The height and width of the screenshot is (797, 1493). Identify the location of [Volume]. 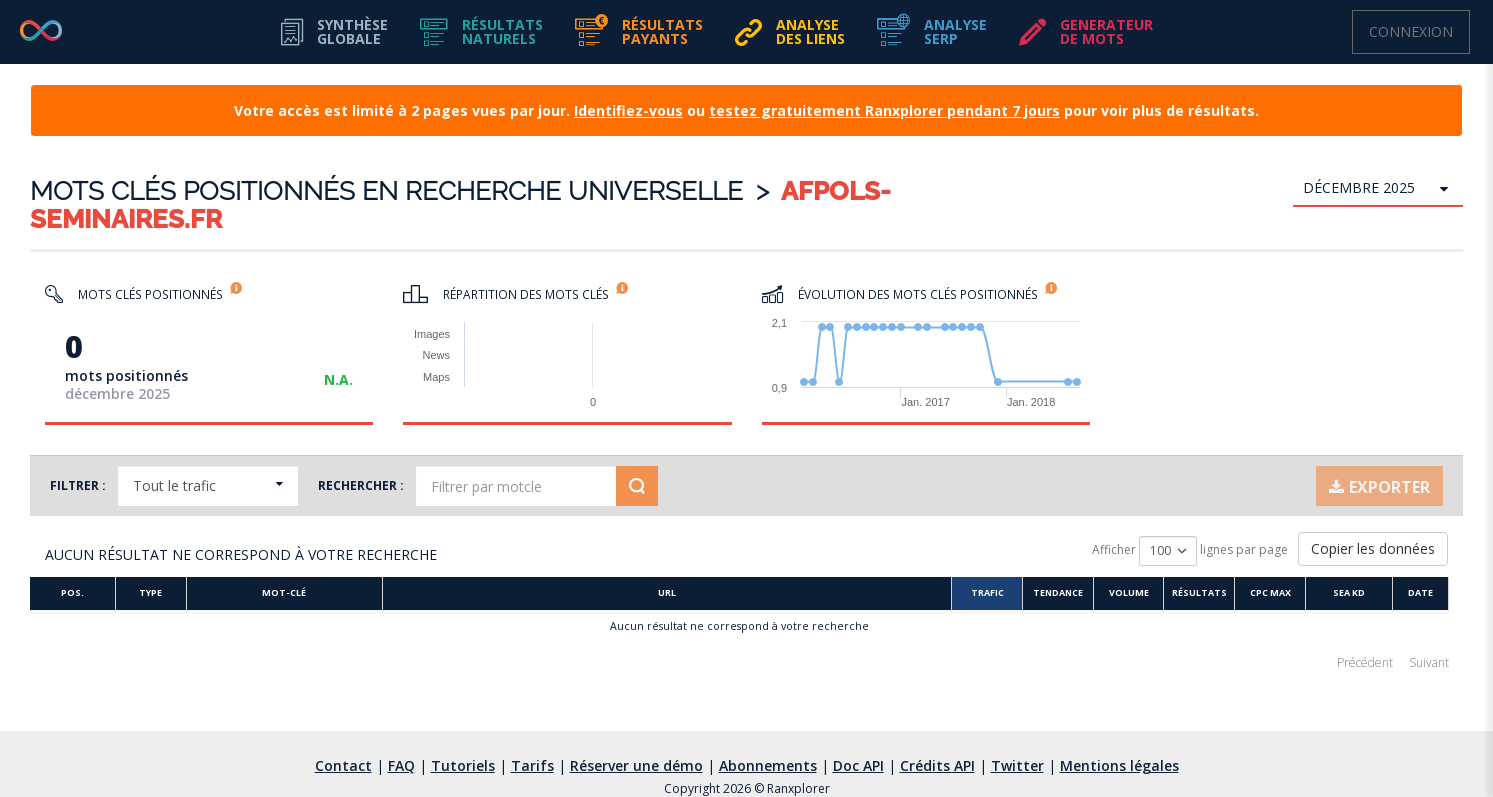
(1133, 594).